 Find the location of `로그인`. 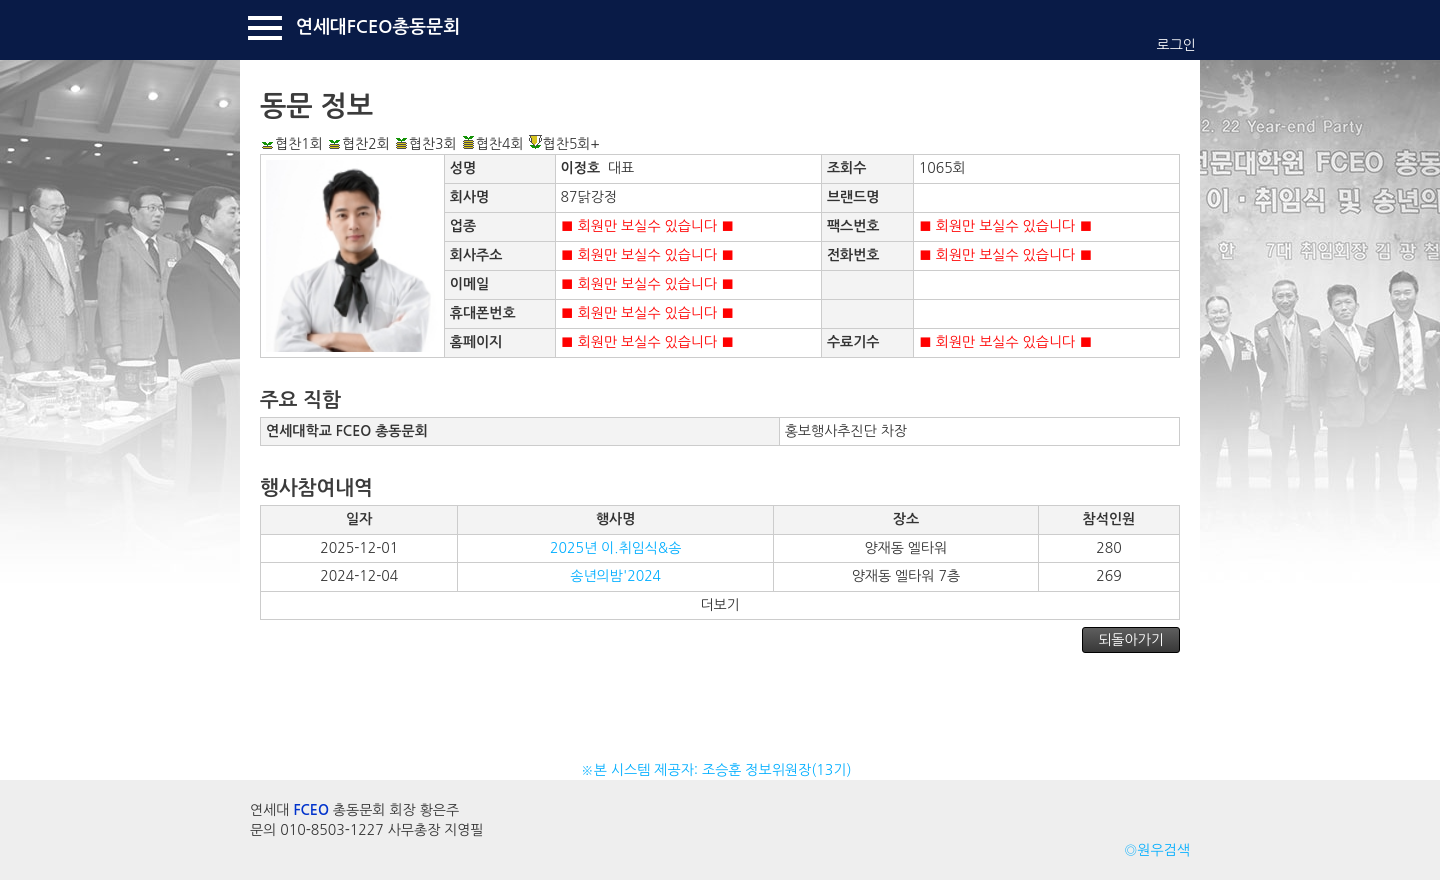

로그인 is located at coordinates (1176, 45).